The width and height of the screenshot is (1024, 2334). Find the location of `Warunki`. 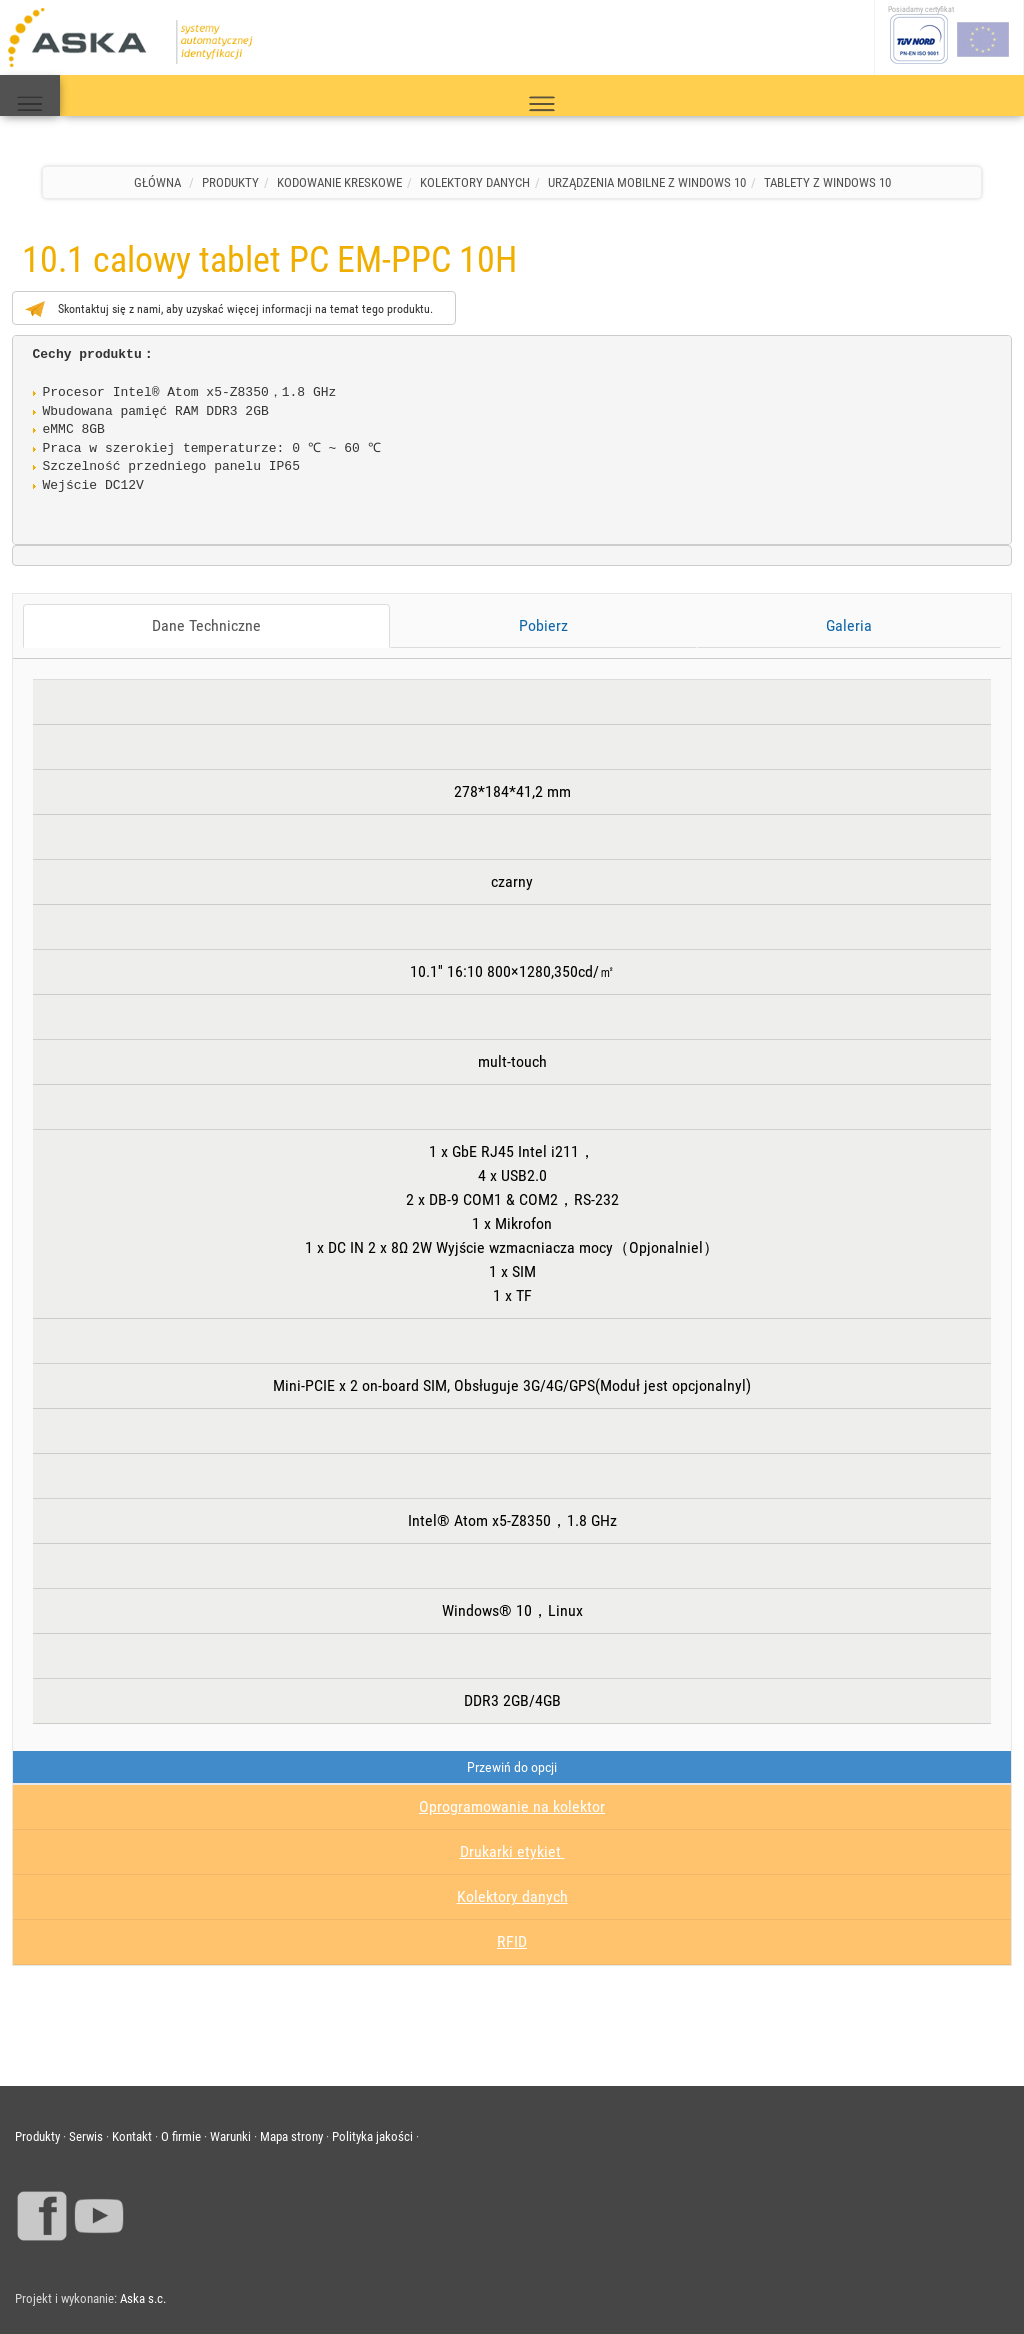

Warunki is located at coordinates (230, 2136).